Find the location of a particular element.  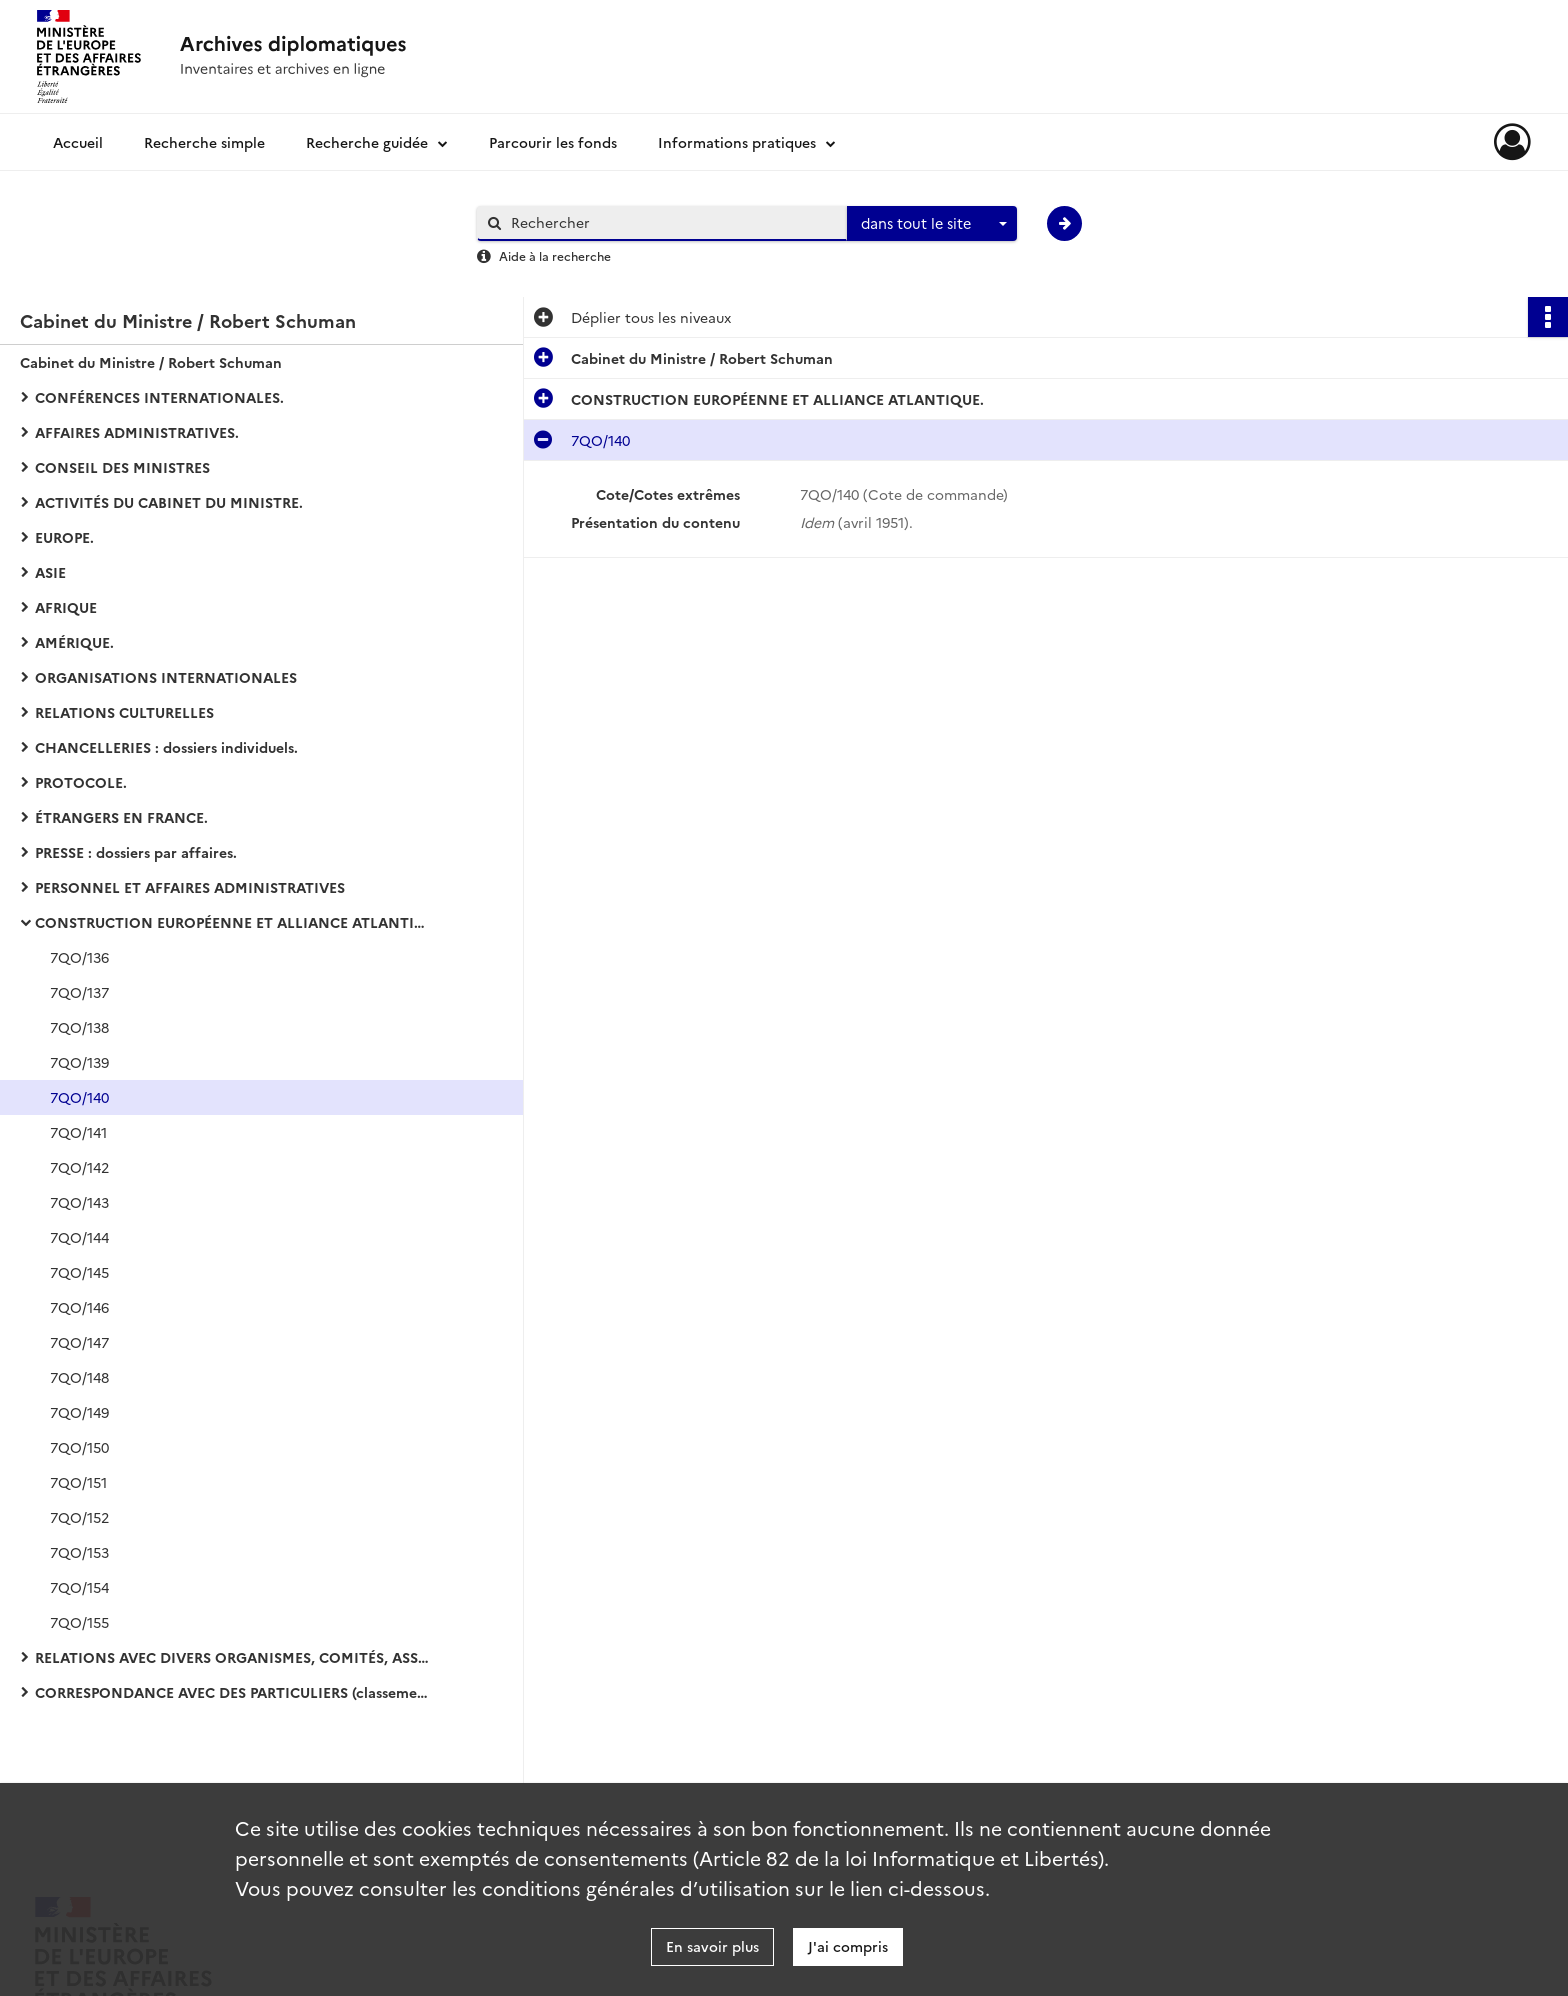

7QO/152 is located at coordinates (79, 1517).